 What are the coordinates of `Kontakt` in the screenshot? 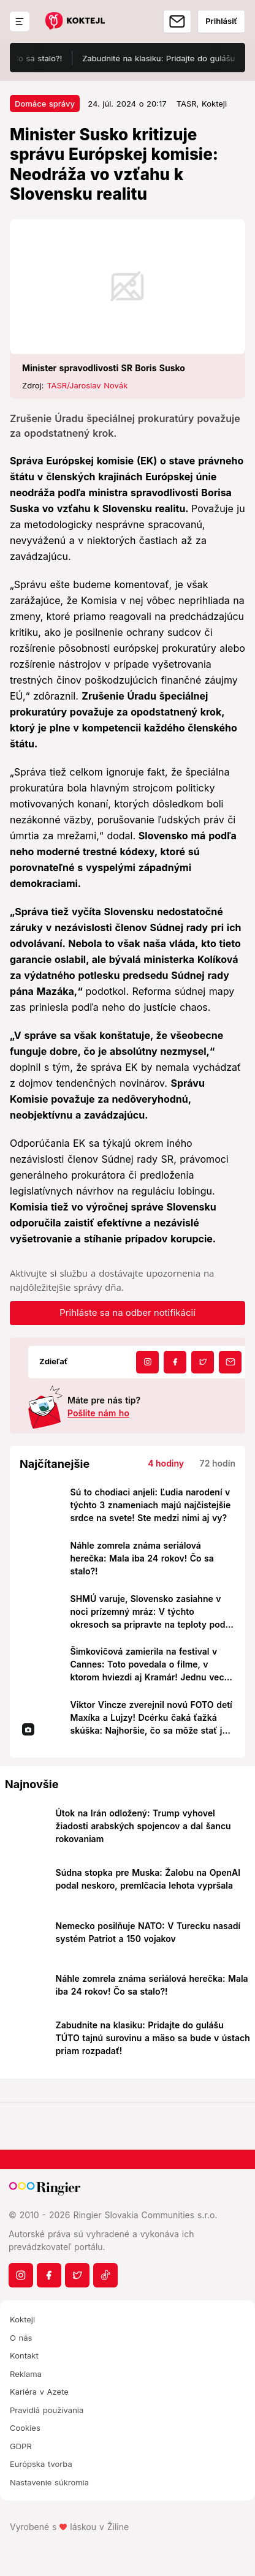 It's located at (24, 2355).